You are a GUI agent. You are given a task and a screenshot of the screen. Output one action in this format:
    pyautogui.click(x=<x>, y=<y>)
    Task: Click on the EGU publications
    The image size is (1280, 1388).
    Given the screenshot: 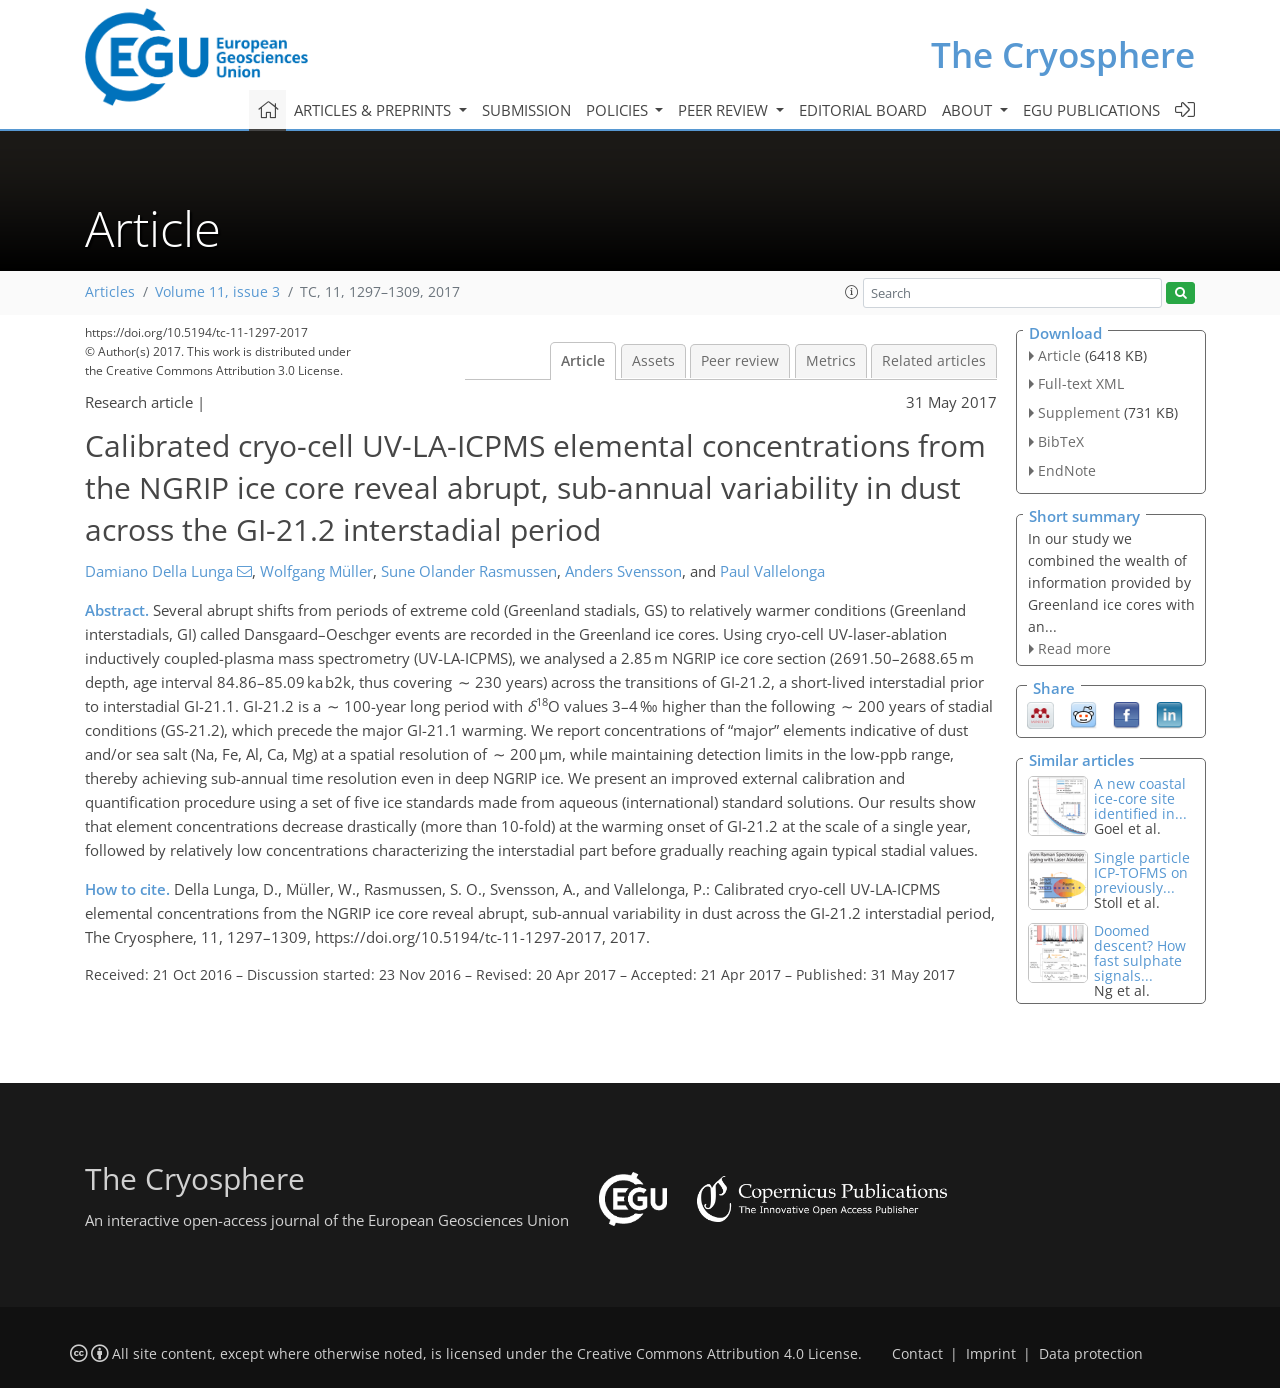 What is the action you would take?
    pyautogui.click(x=1091, y=110)
    